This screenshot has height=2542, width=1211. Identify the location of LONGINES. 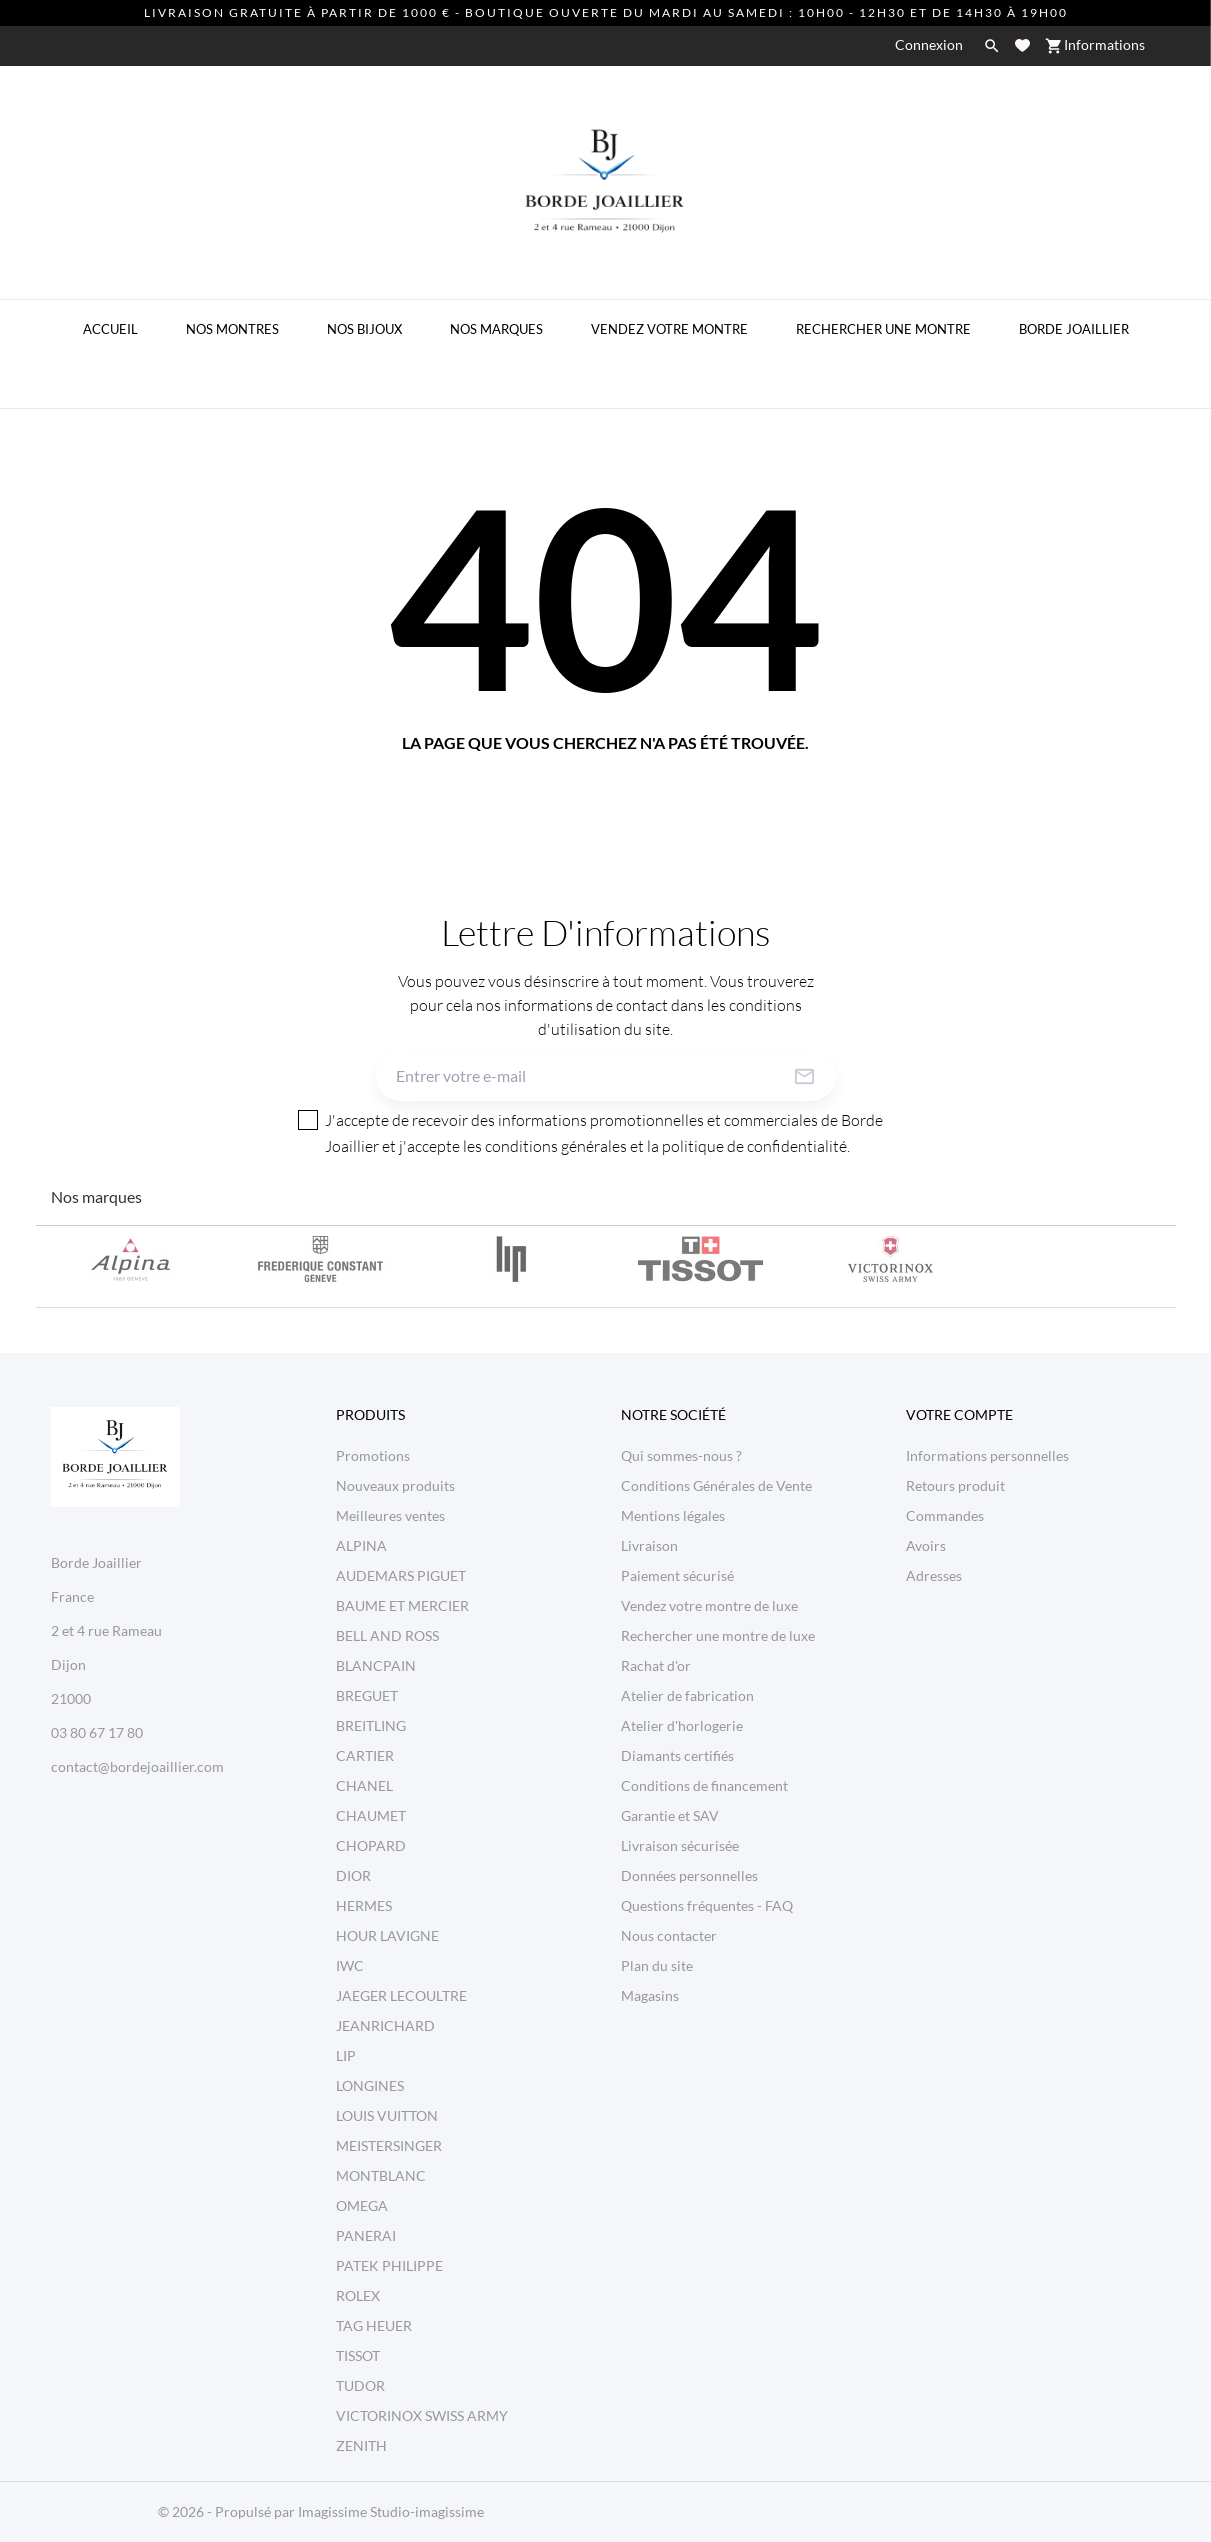
(370, 2085).